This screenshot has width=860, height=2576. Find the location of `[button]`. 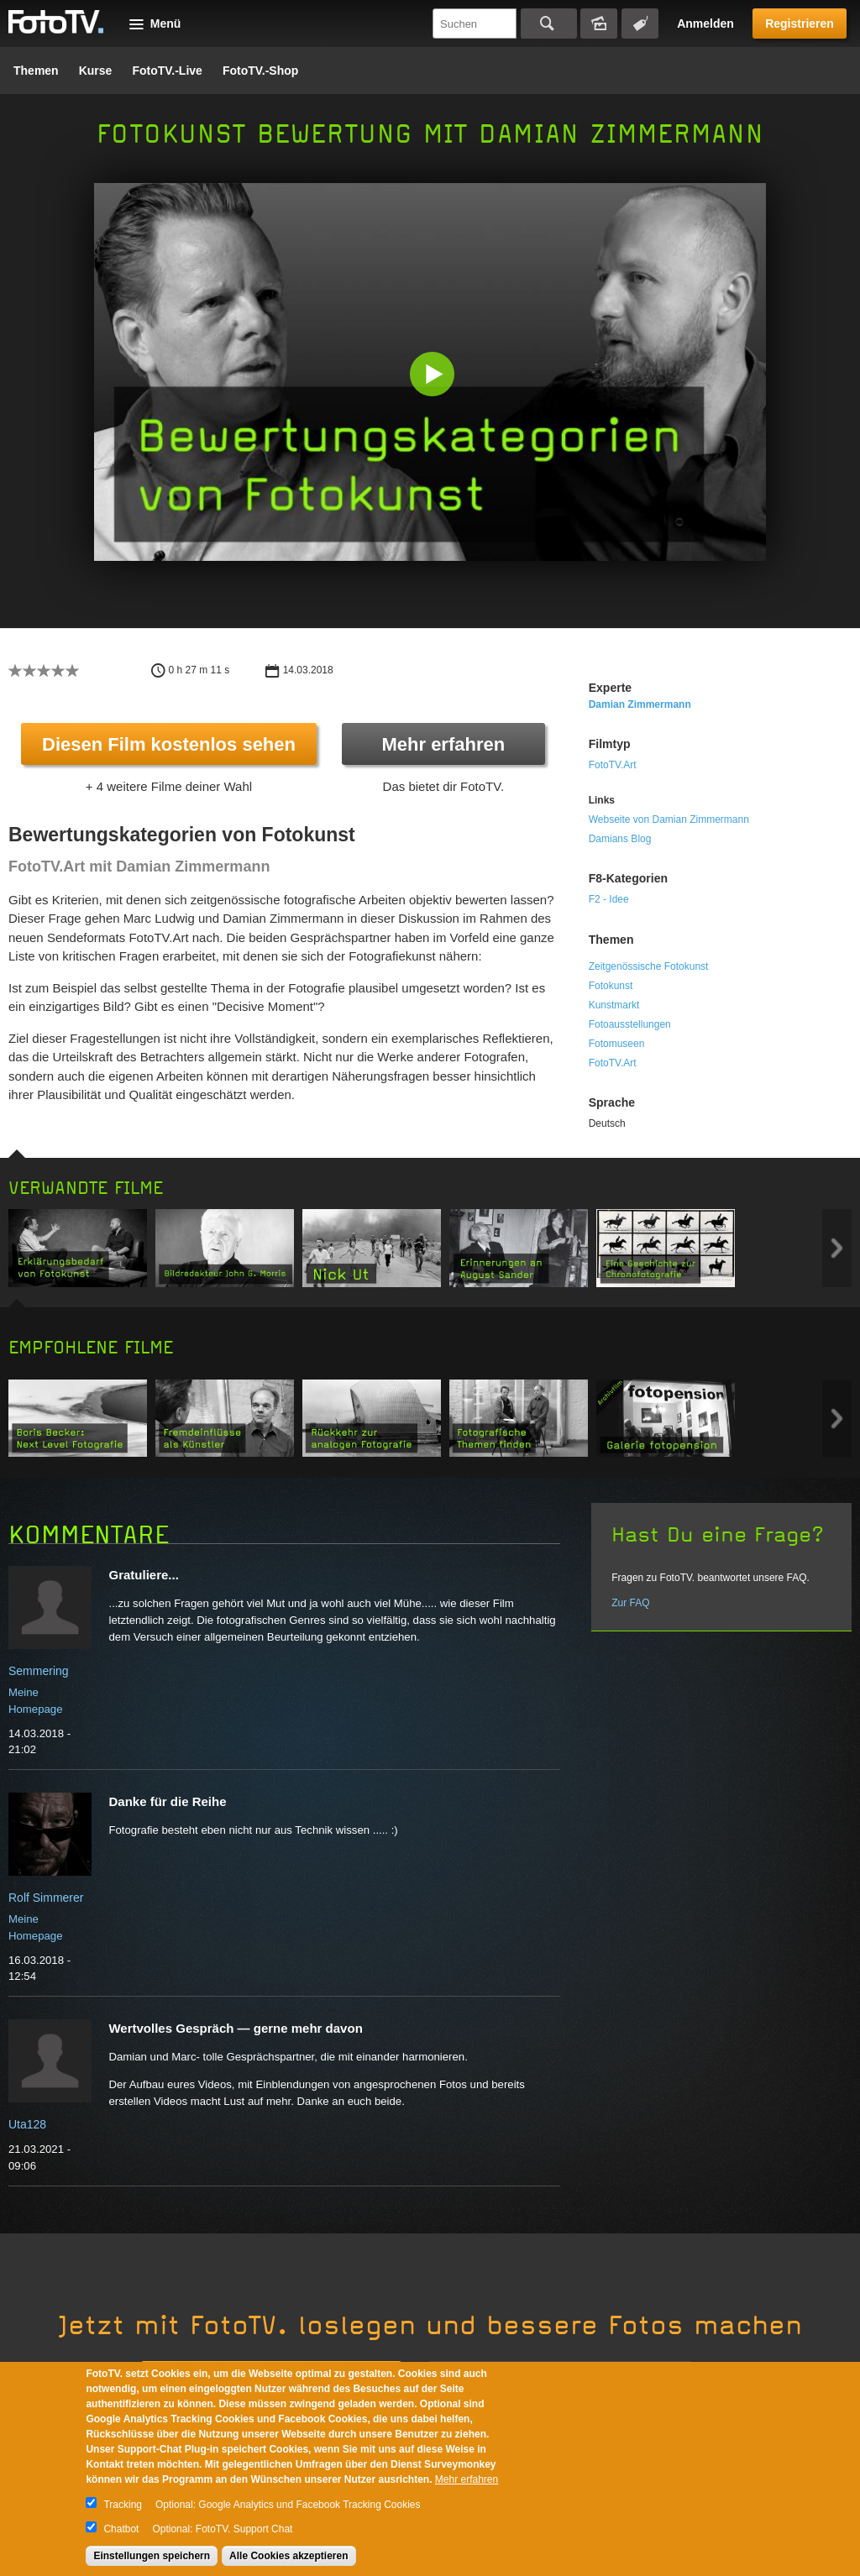

[button] is located at coordinates (433, 375).